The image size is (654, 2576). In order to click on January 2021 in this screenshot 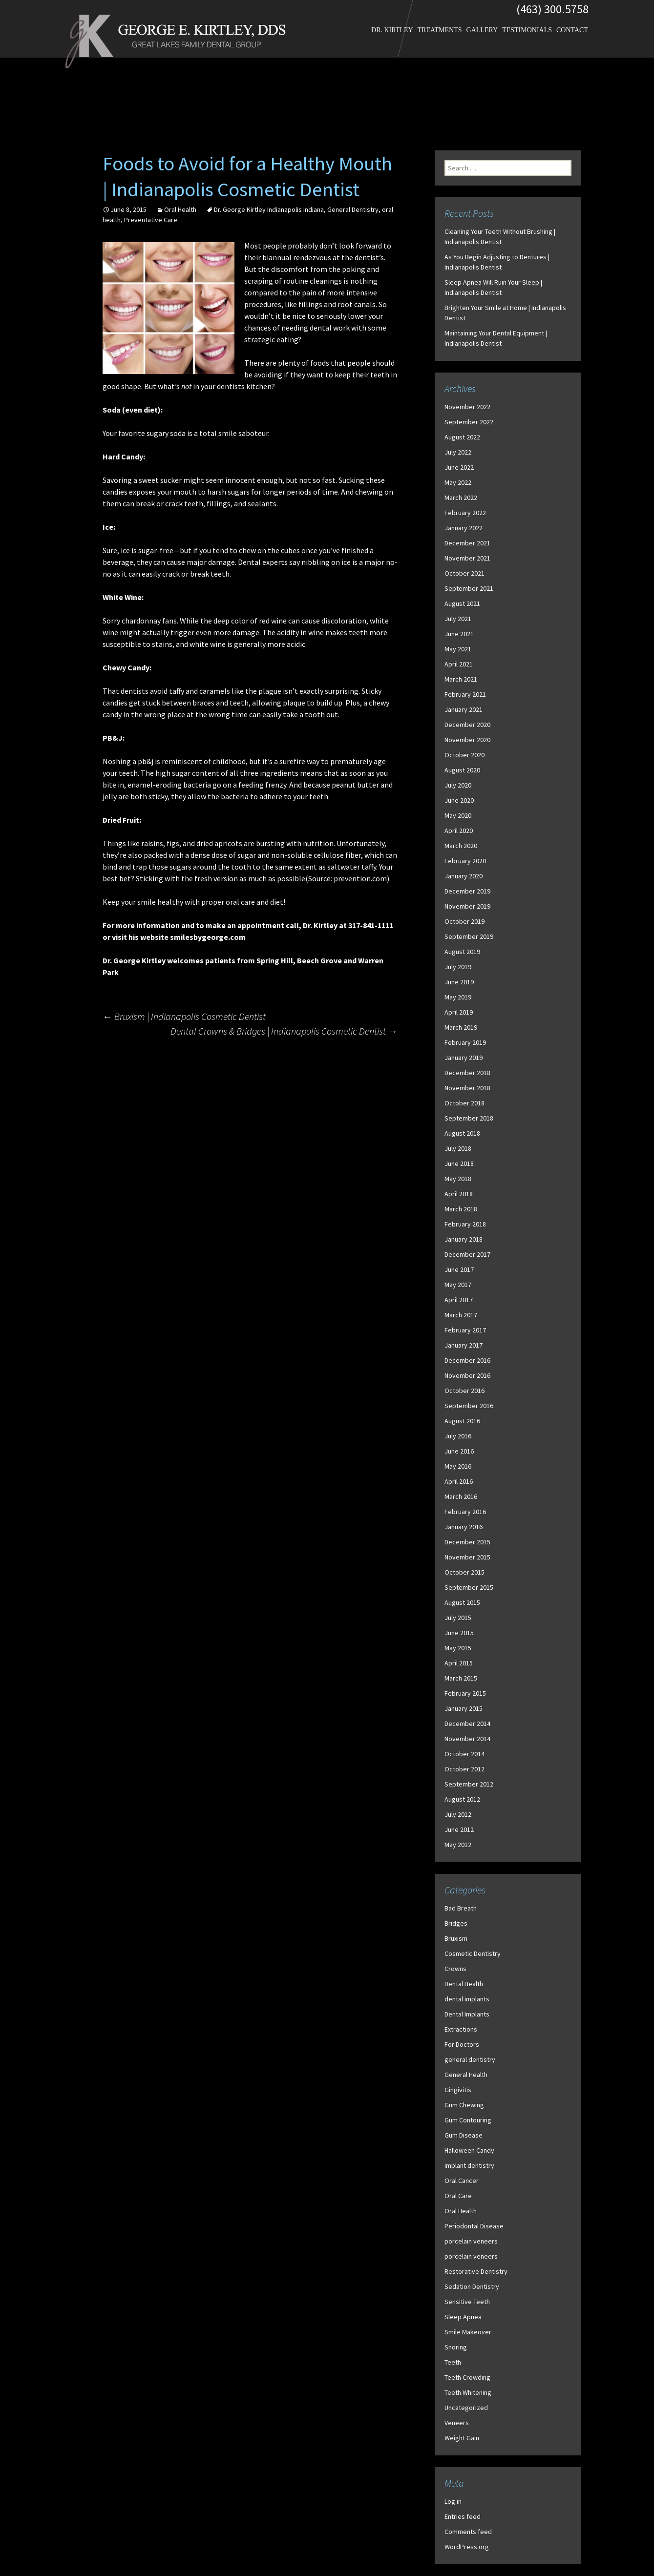, I will do `click(463, 709)`.